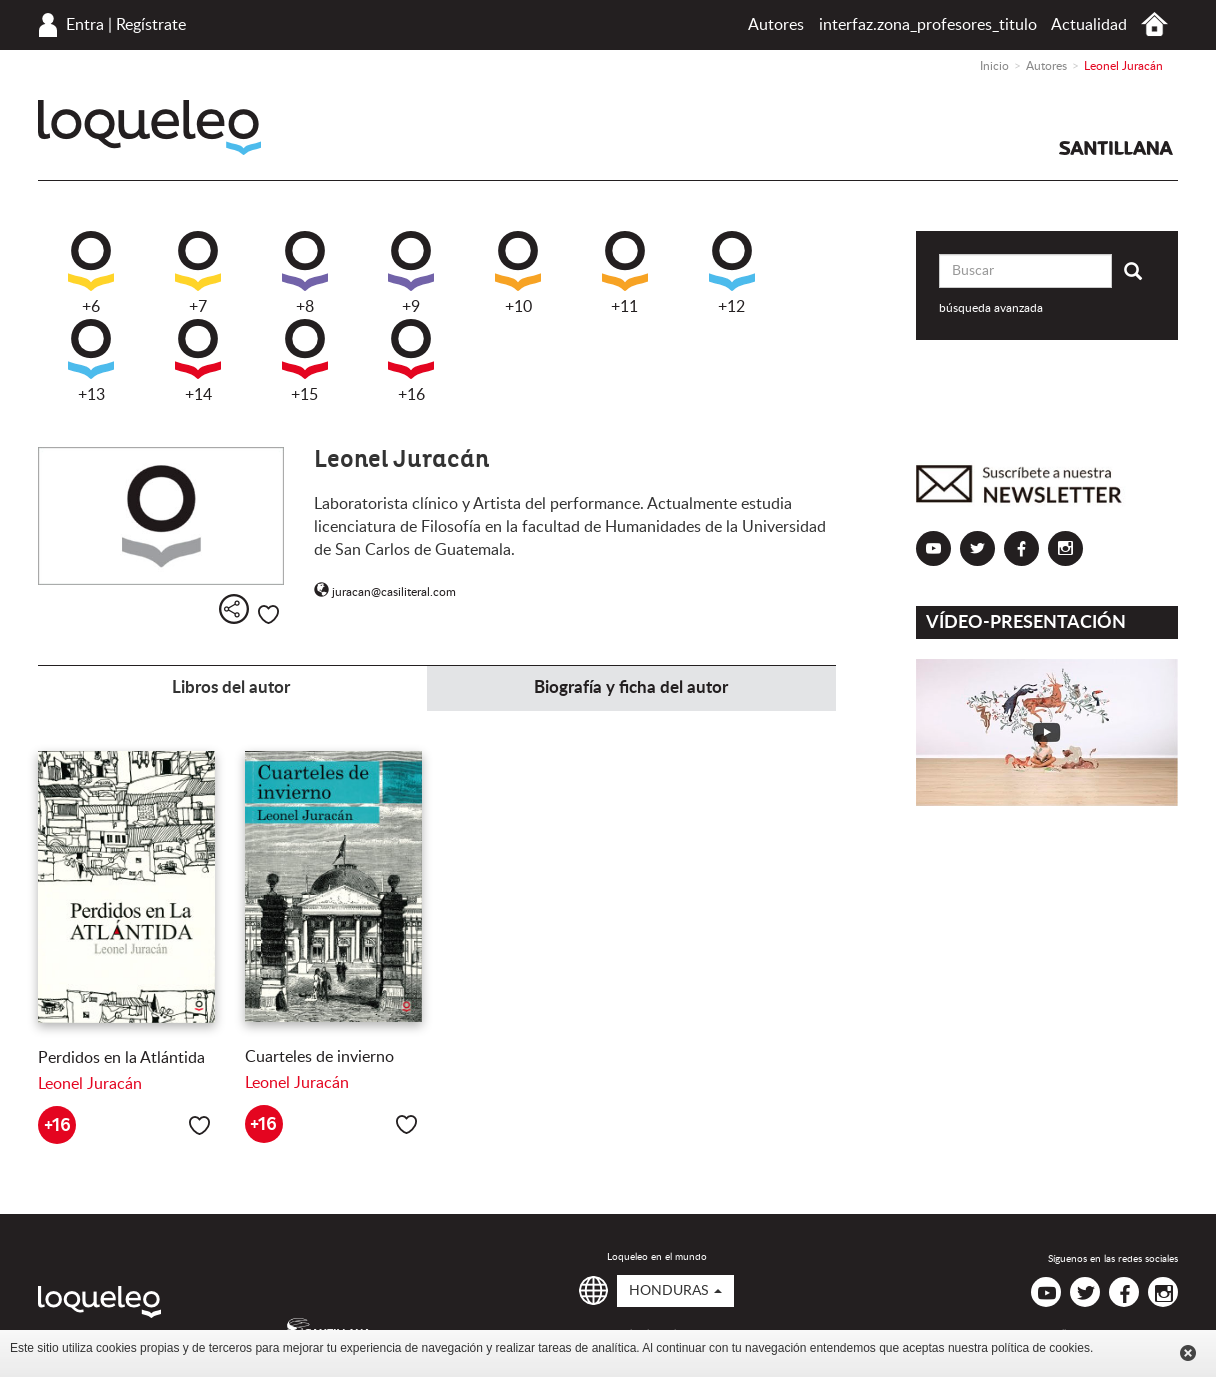 The image size is (1216, 1377). I want to click on +10, so click(518, 273).